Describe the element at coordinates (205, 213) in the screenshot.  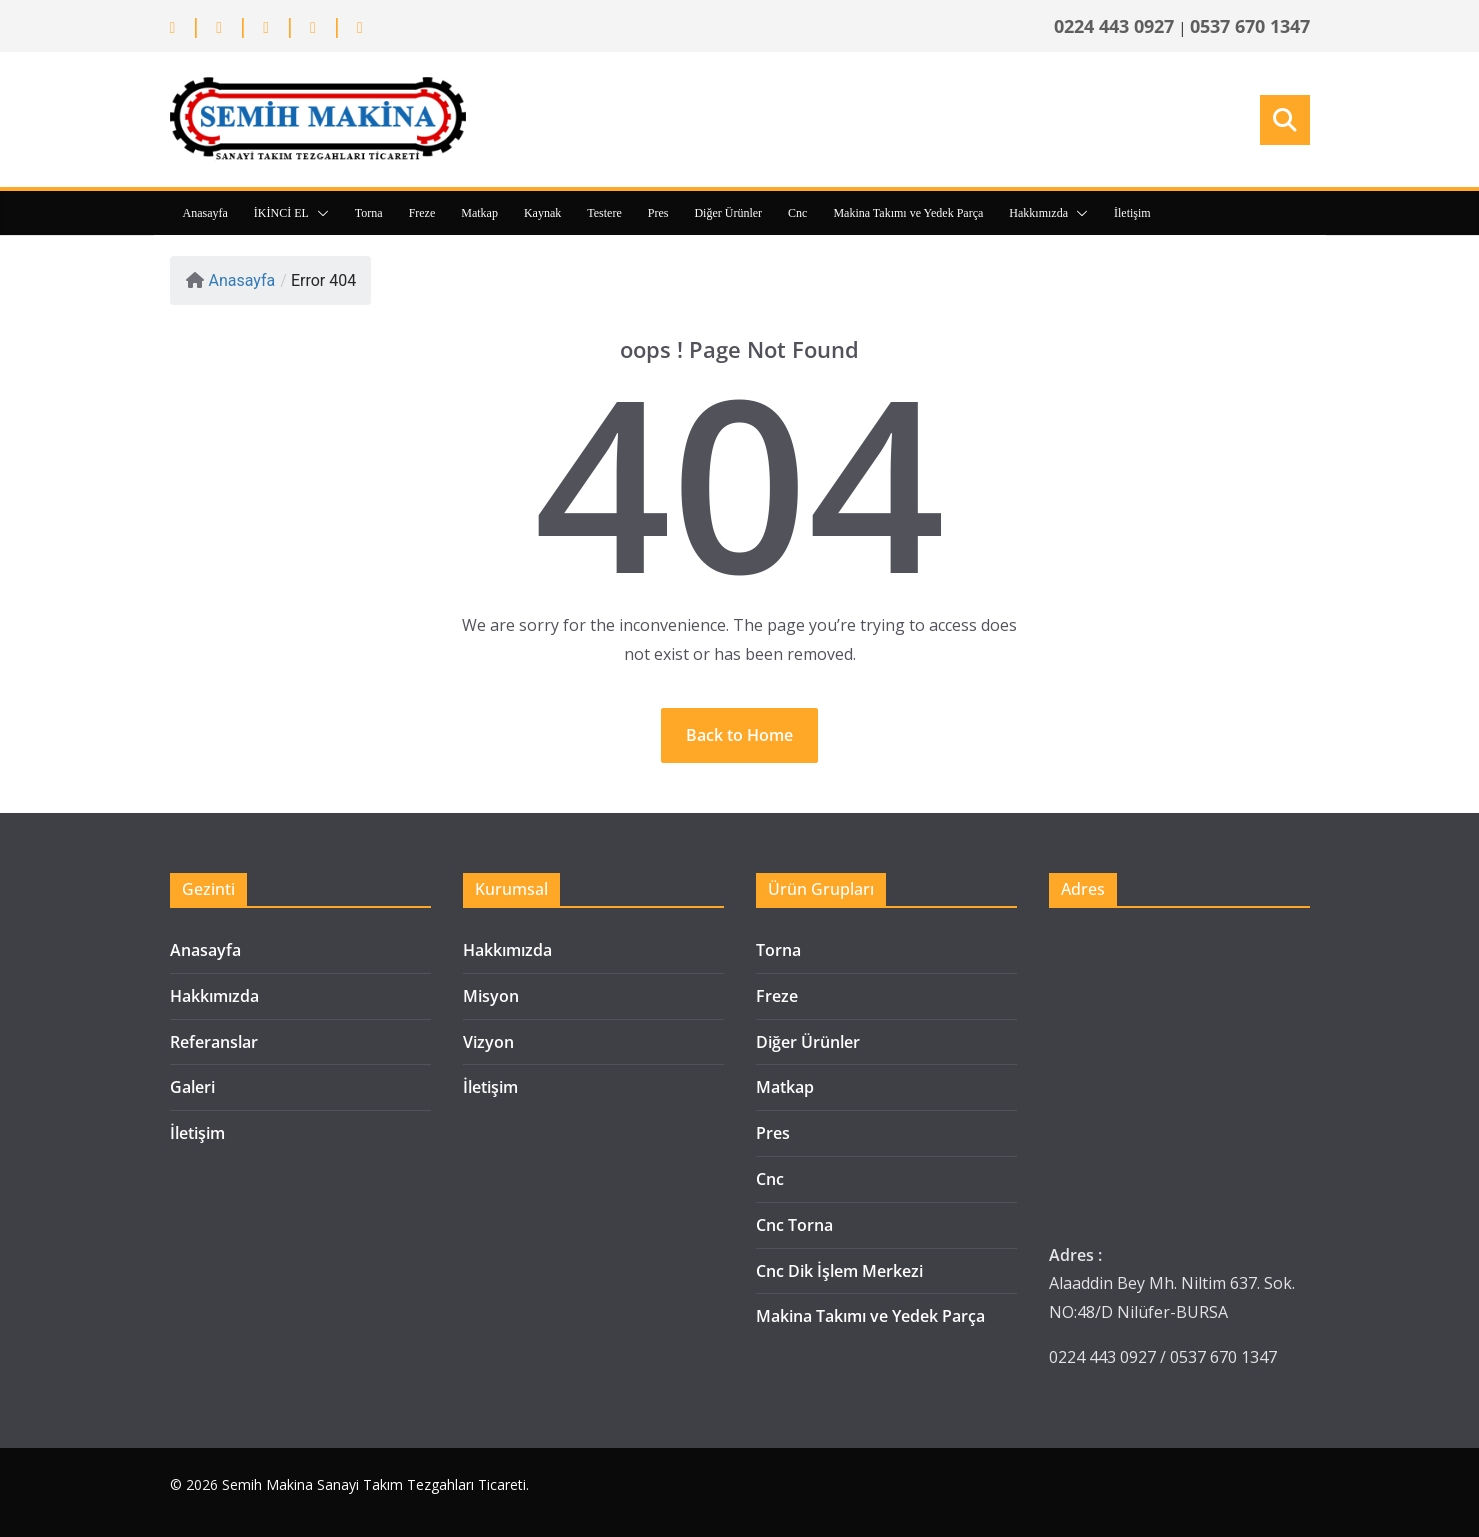
I see `Anasayfa` at that location.